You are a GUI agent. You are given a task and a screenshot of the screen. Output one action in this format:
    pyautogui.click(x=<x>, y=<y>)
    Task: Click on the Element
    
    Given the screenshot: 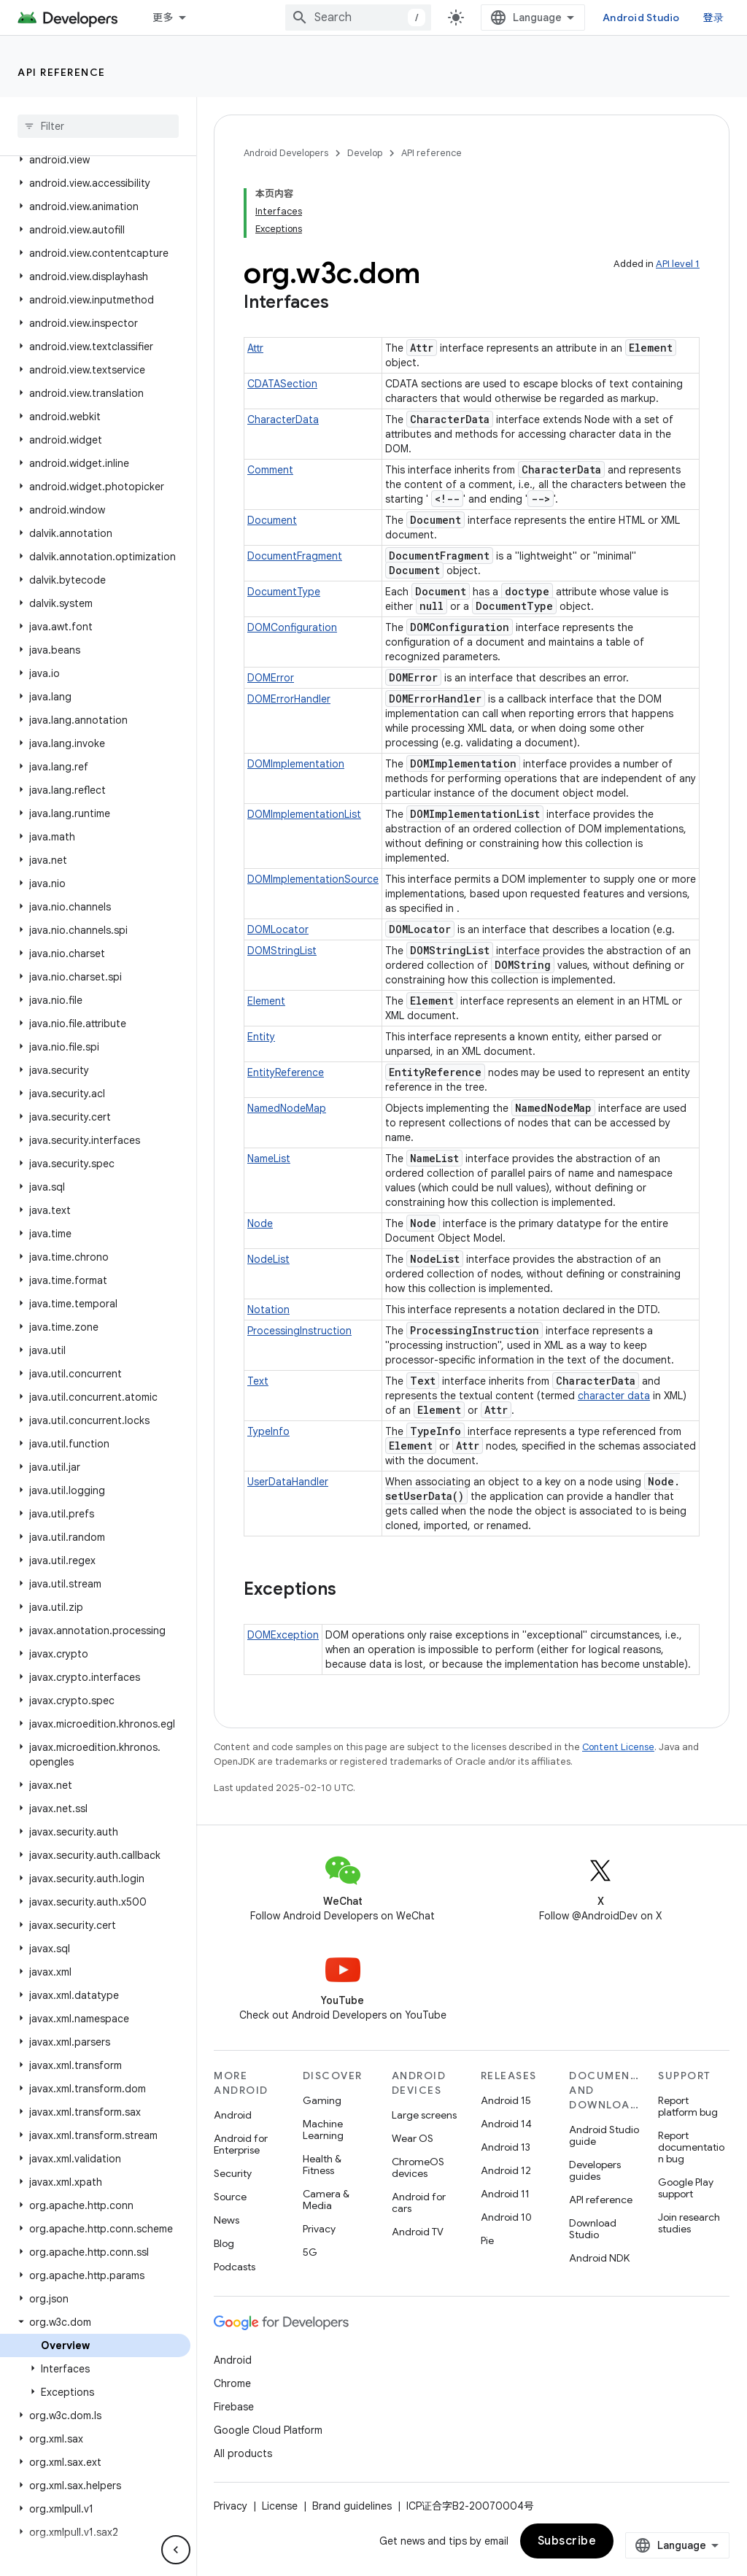 What is the action you would take?
    pyautogui.click(x=266, y=1000)
    